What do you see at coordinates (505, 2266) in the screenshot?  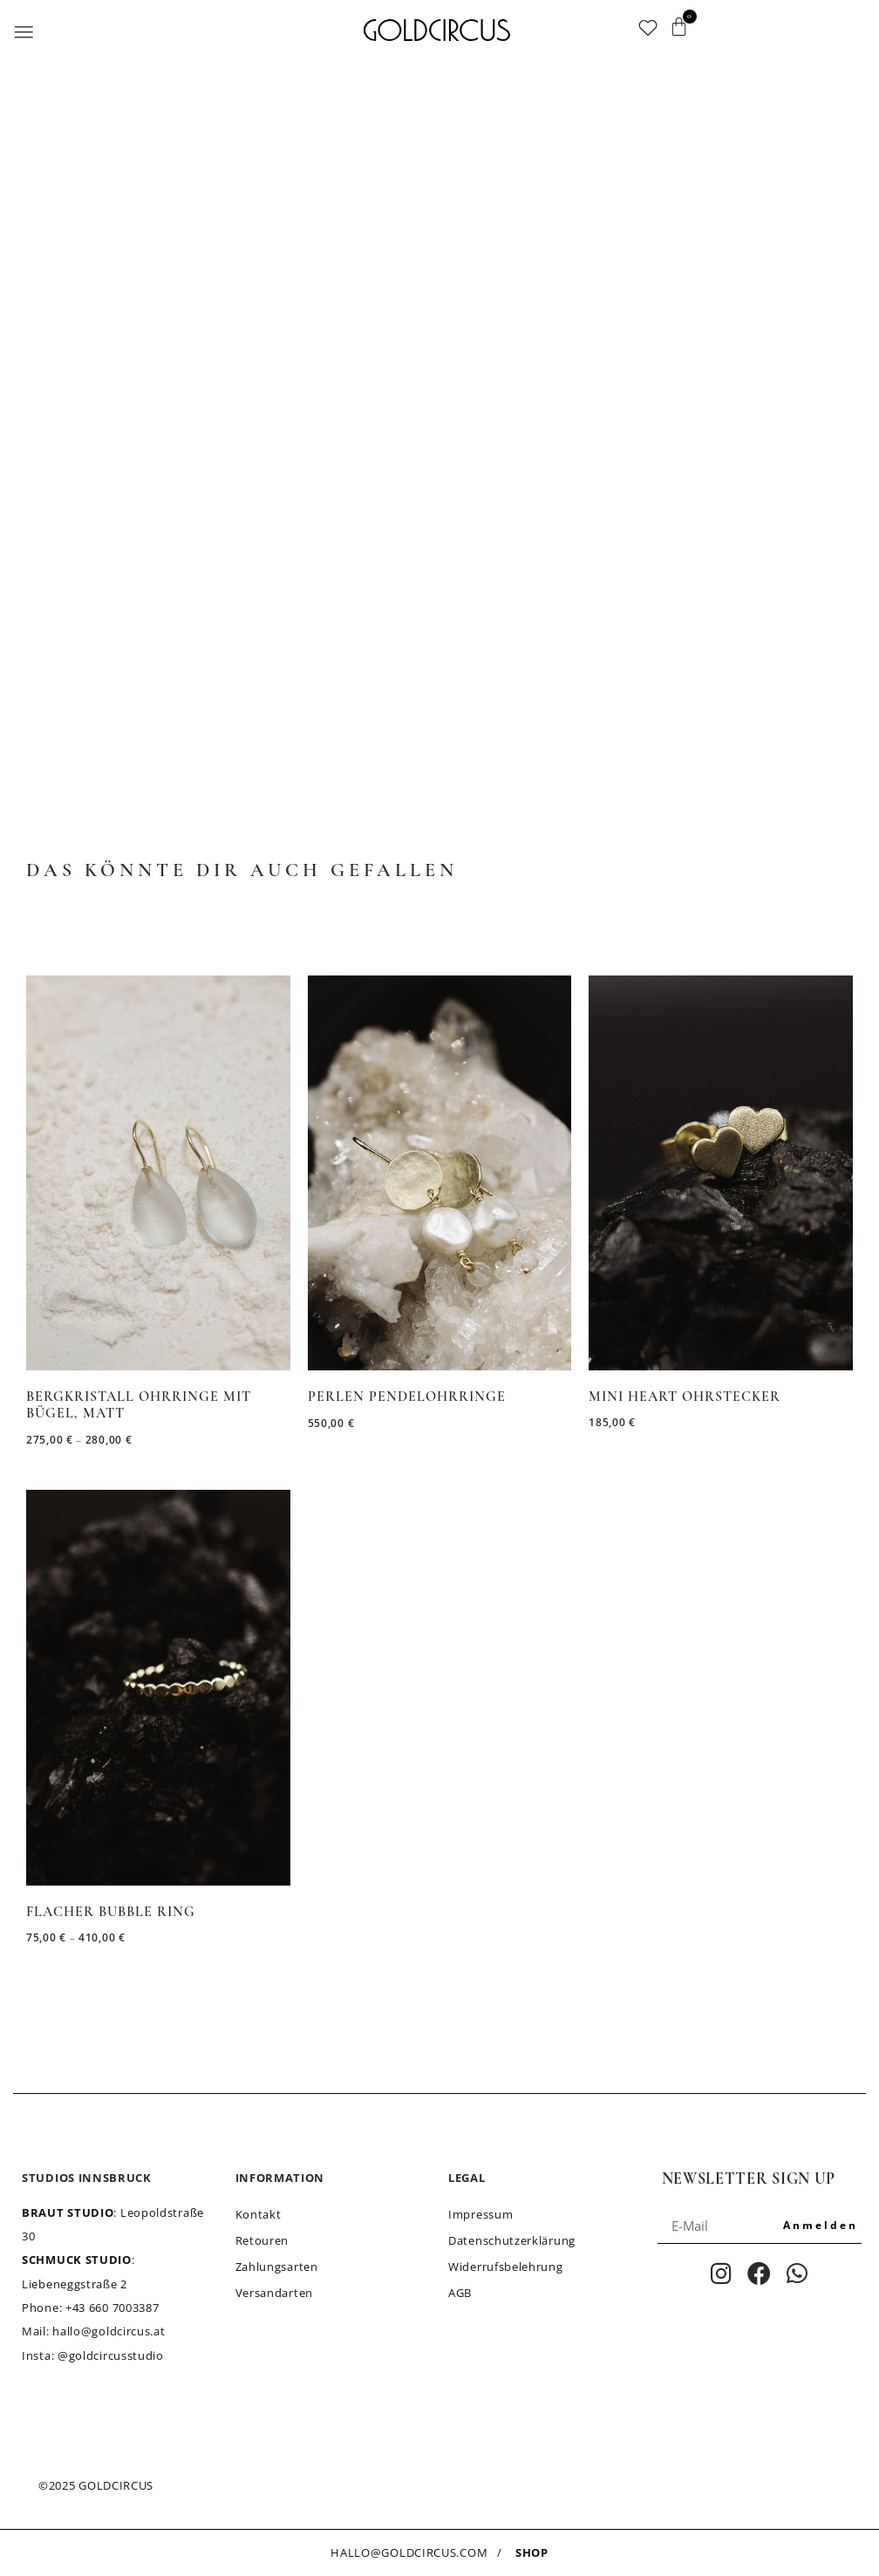 I see `Widerrufsbelehrung` at bounding box center [505, 2266].